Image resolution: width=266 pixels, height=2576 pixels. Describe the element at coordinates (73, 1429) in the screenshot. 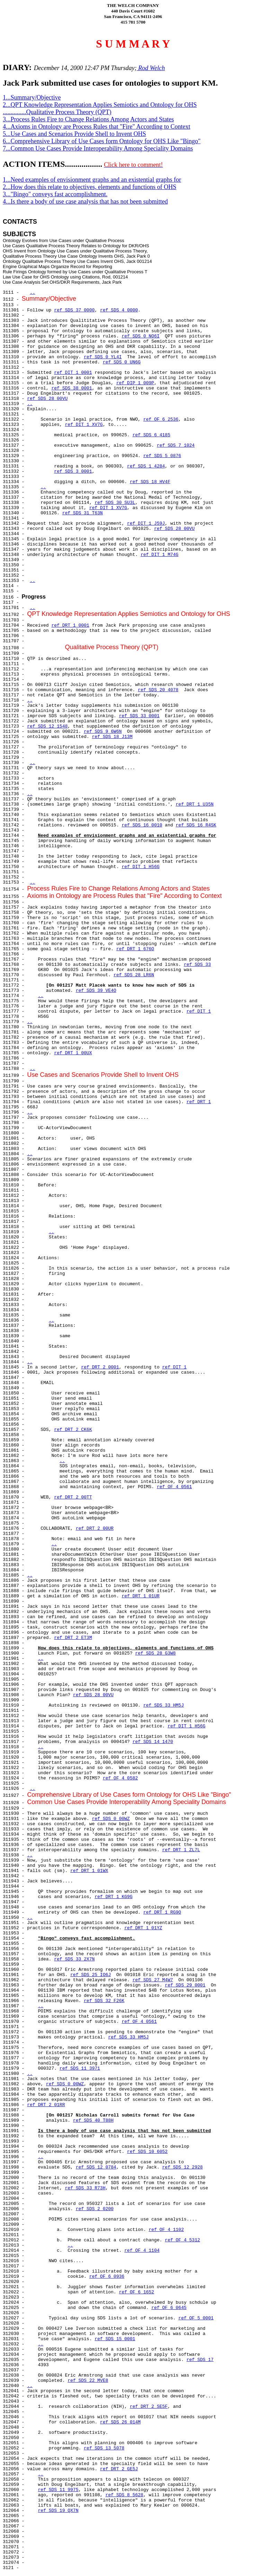

I see `ref DRT 2 CK6K` at that location.